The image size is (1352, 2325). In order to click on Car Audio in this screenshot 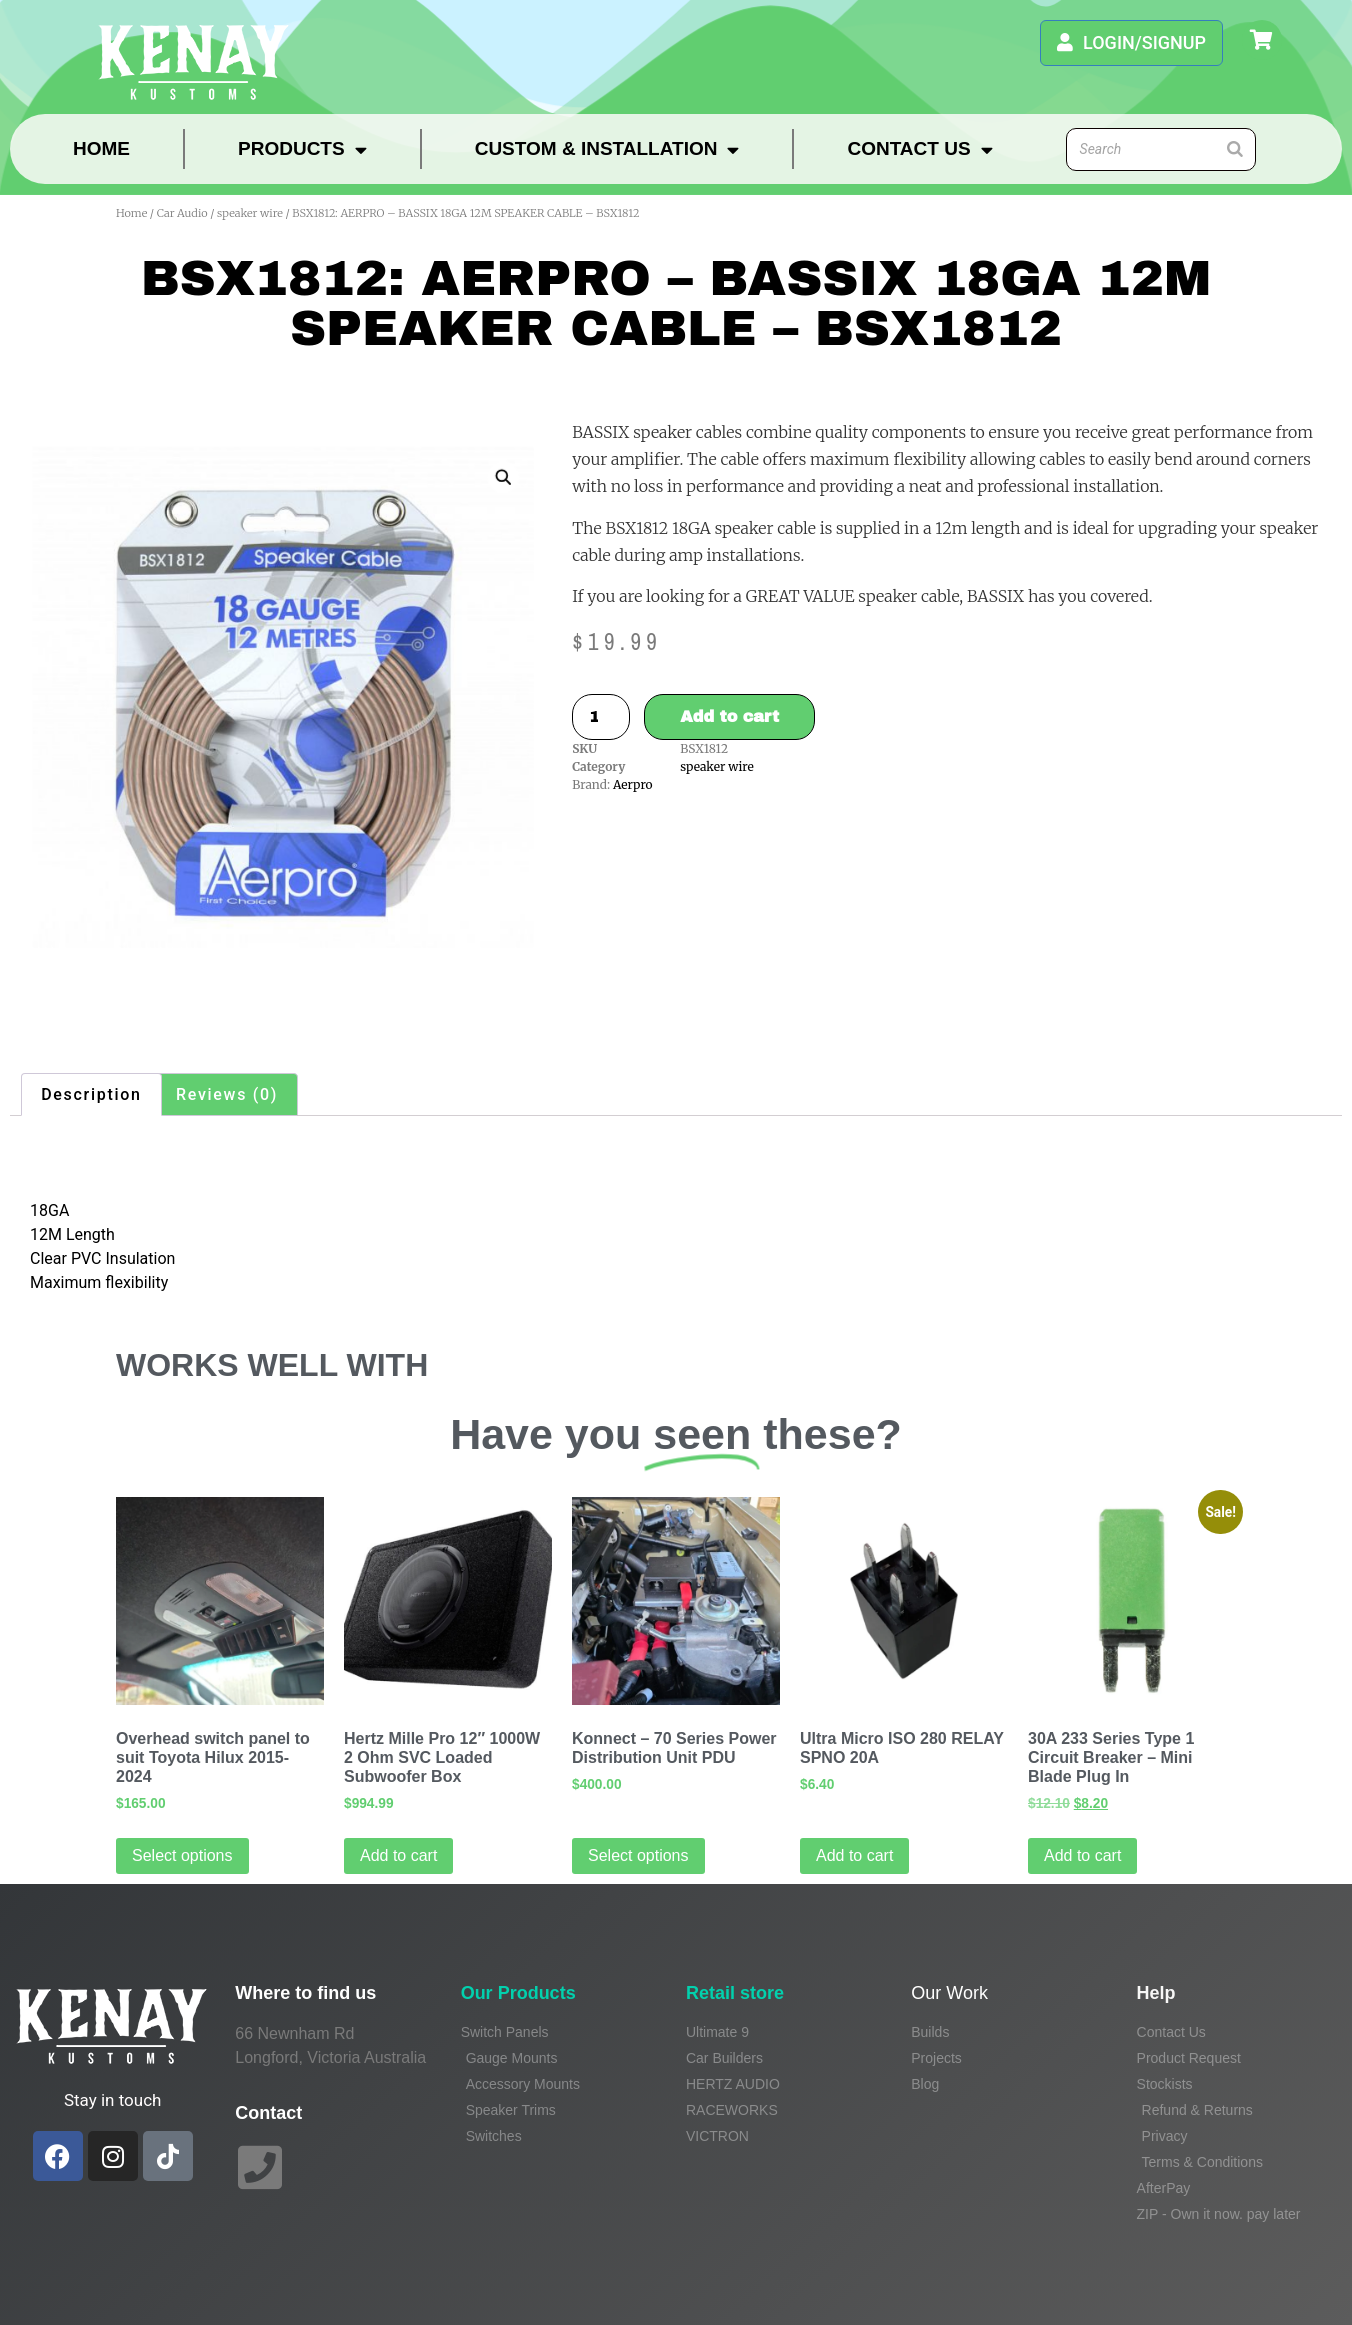, I will do `click(182, 213)`.